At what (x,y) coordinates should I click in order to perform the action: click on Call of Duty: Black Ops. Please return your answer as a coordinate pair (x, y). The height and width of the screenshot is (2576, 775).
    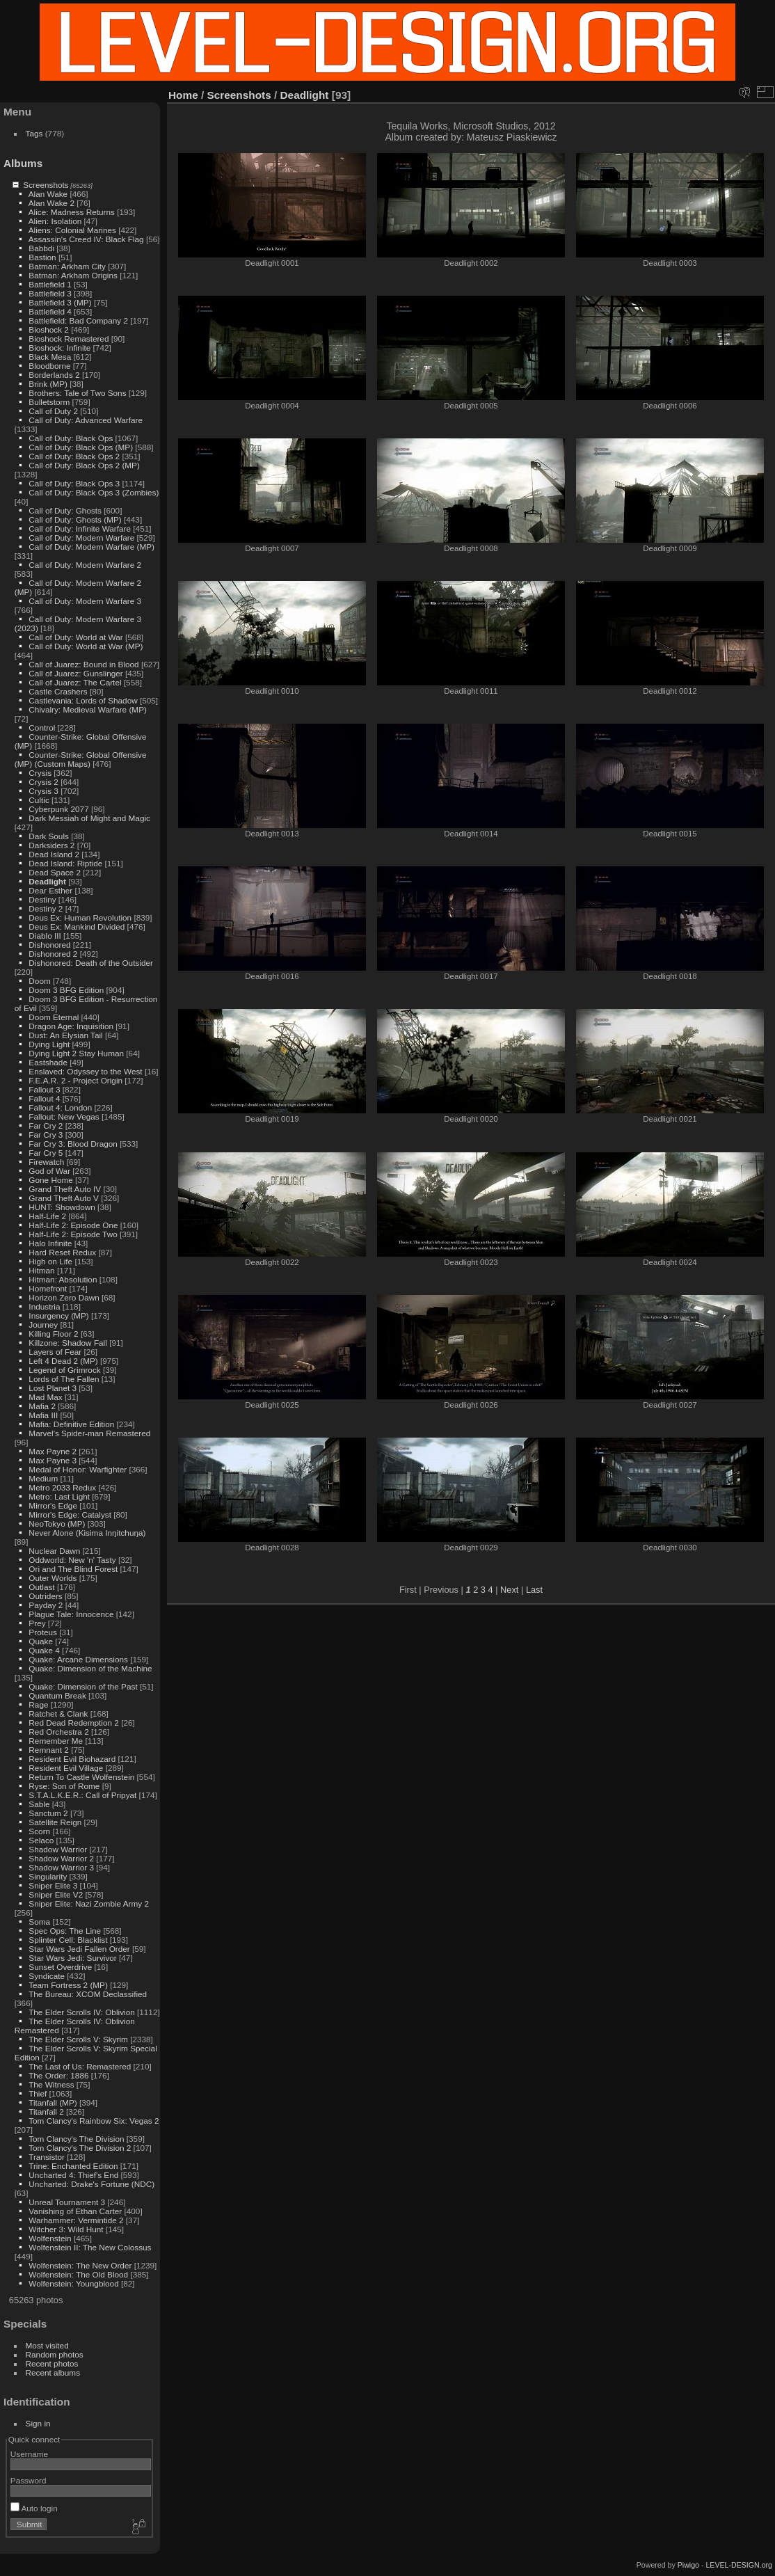
    Looking at the image, I should click on (71, 438).